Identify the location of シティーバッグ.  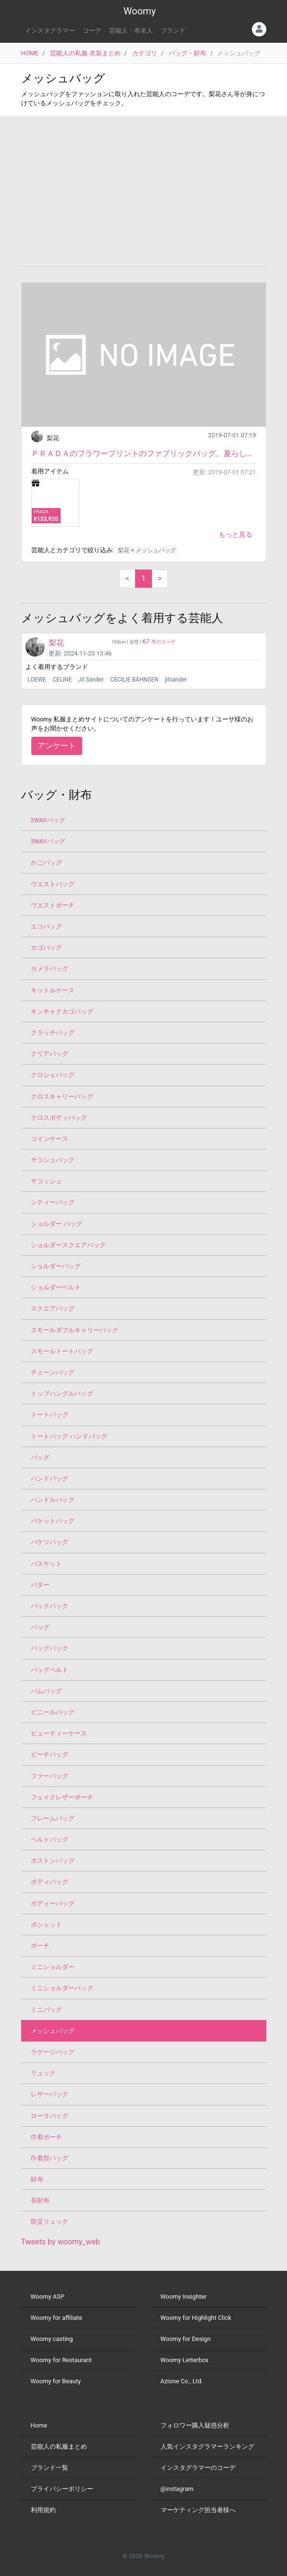
(53, 1202).